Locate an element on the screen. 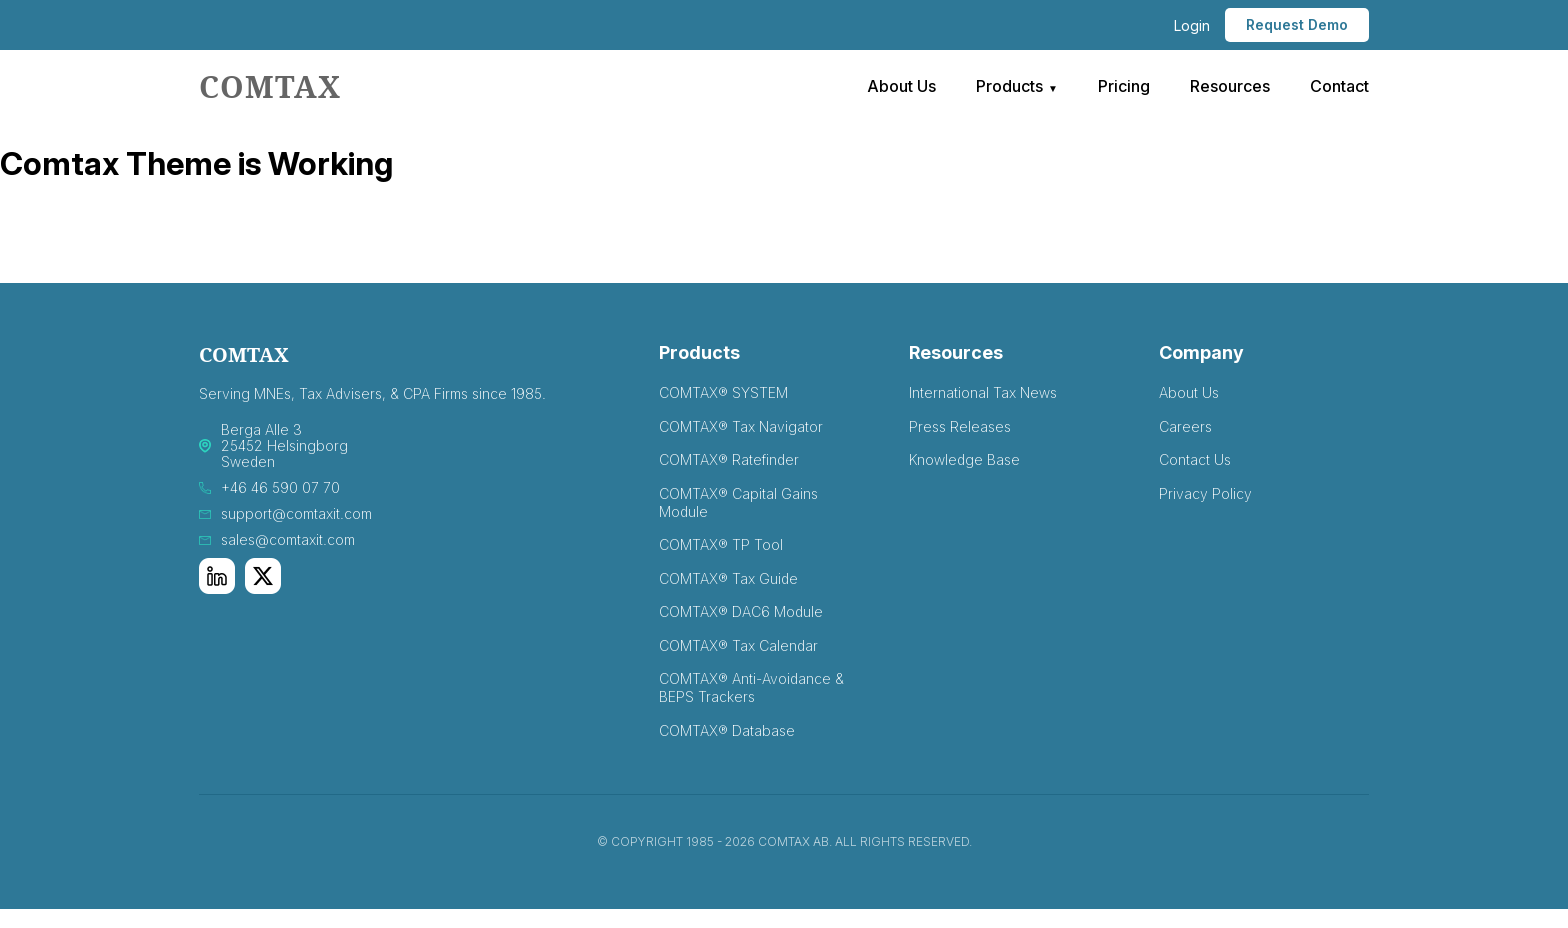  COMTAX® DAC6 Module is located at coordinates (741, 611).